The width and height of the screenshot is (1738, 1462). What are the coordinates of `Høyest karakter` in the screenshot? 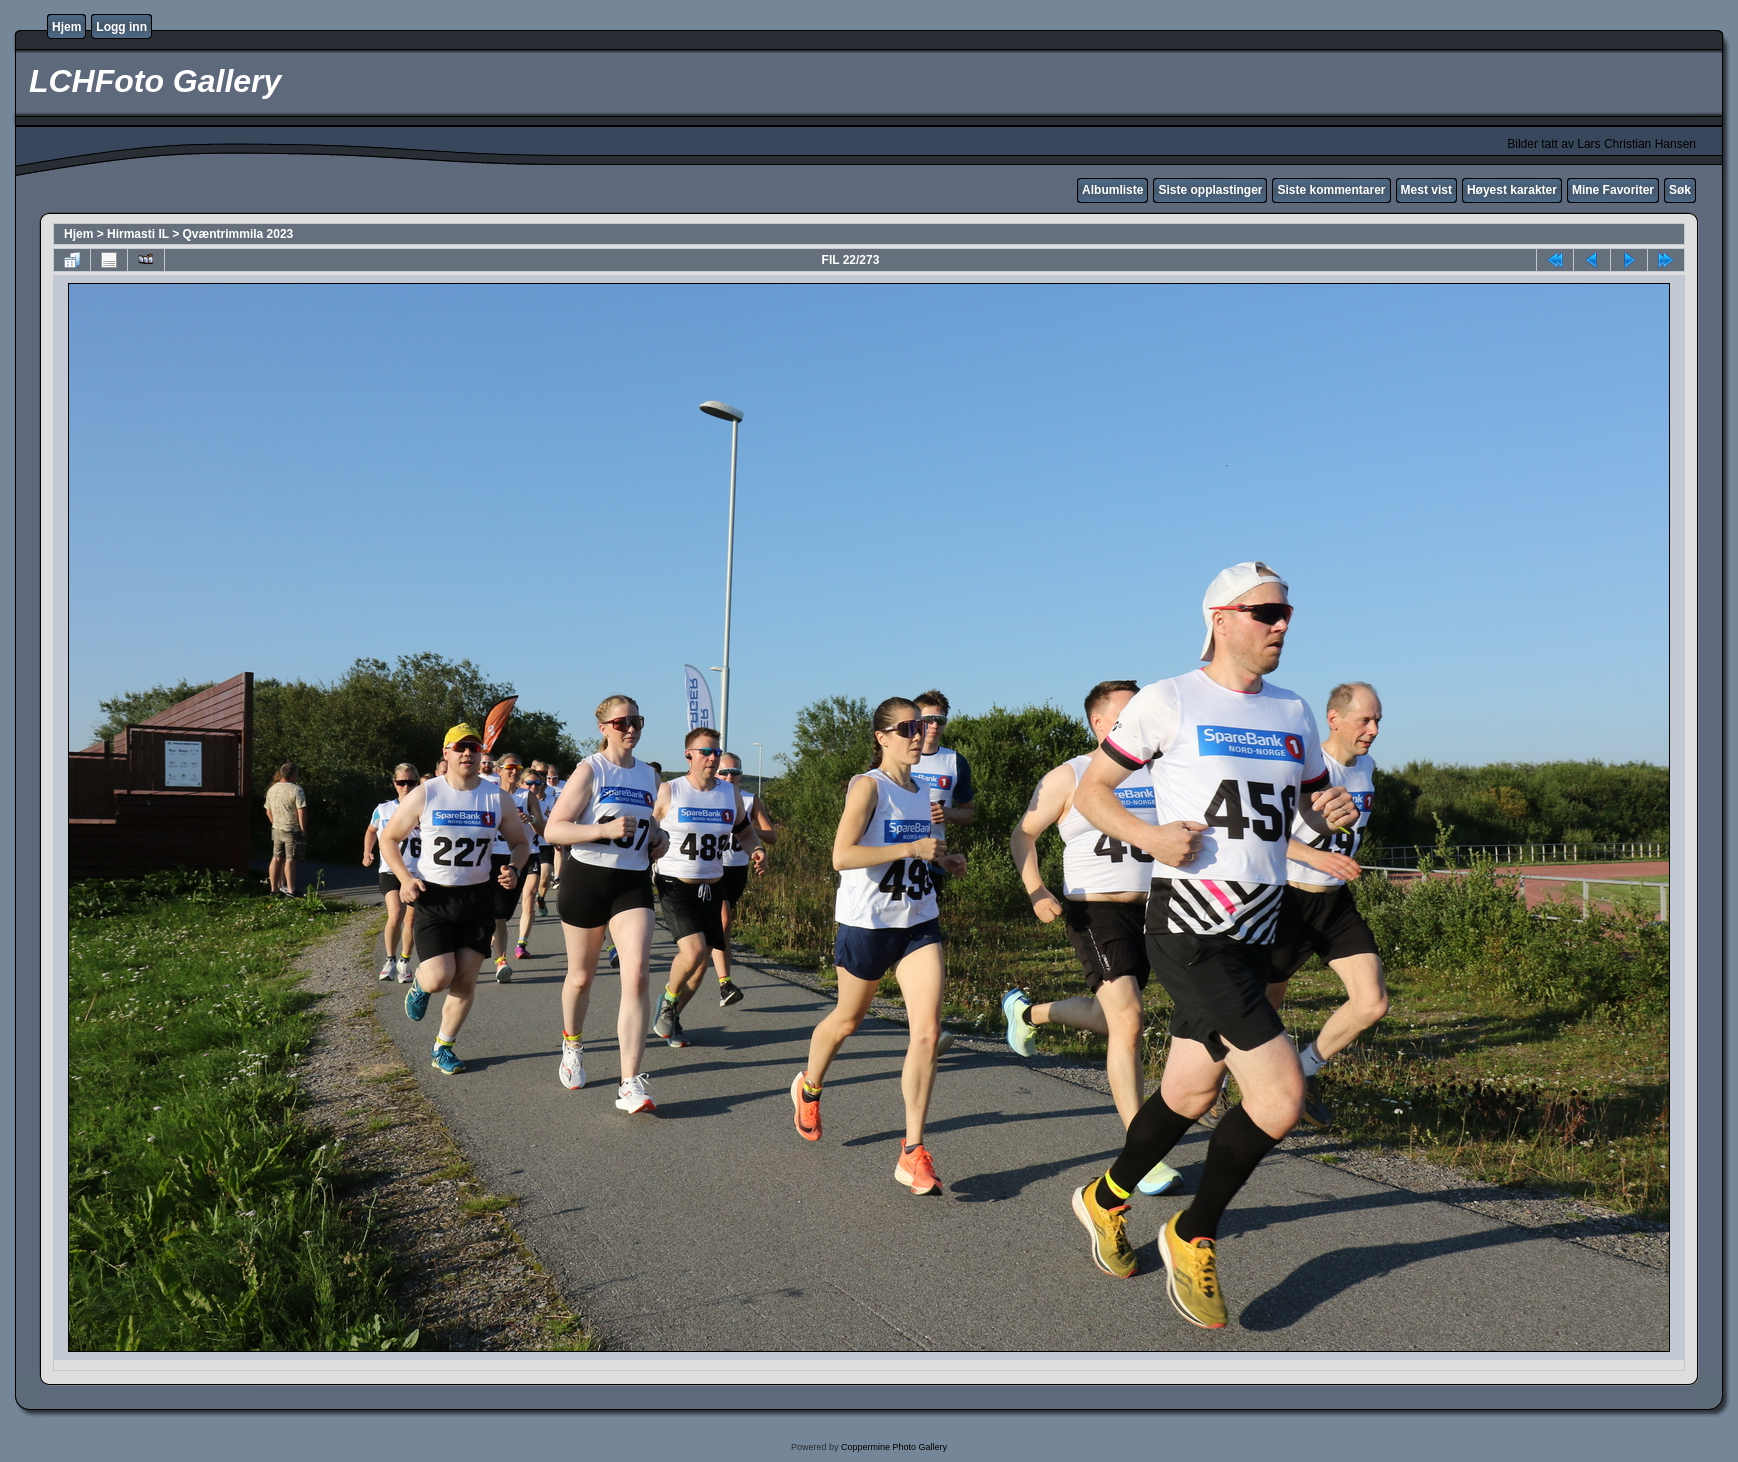 It's located at (1512, 190).